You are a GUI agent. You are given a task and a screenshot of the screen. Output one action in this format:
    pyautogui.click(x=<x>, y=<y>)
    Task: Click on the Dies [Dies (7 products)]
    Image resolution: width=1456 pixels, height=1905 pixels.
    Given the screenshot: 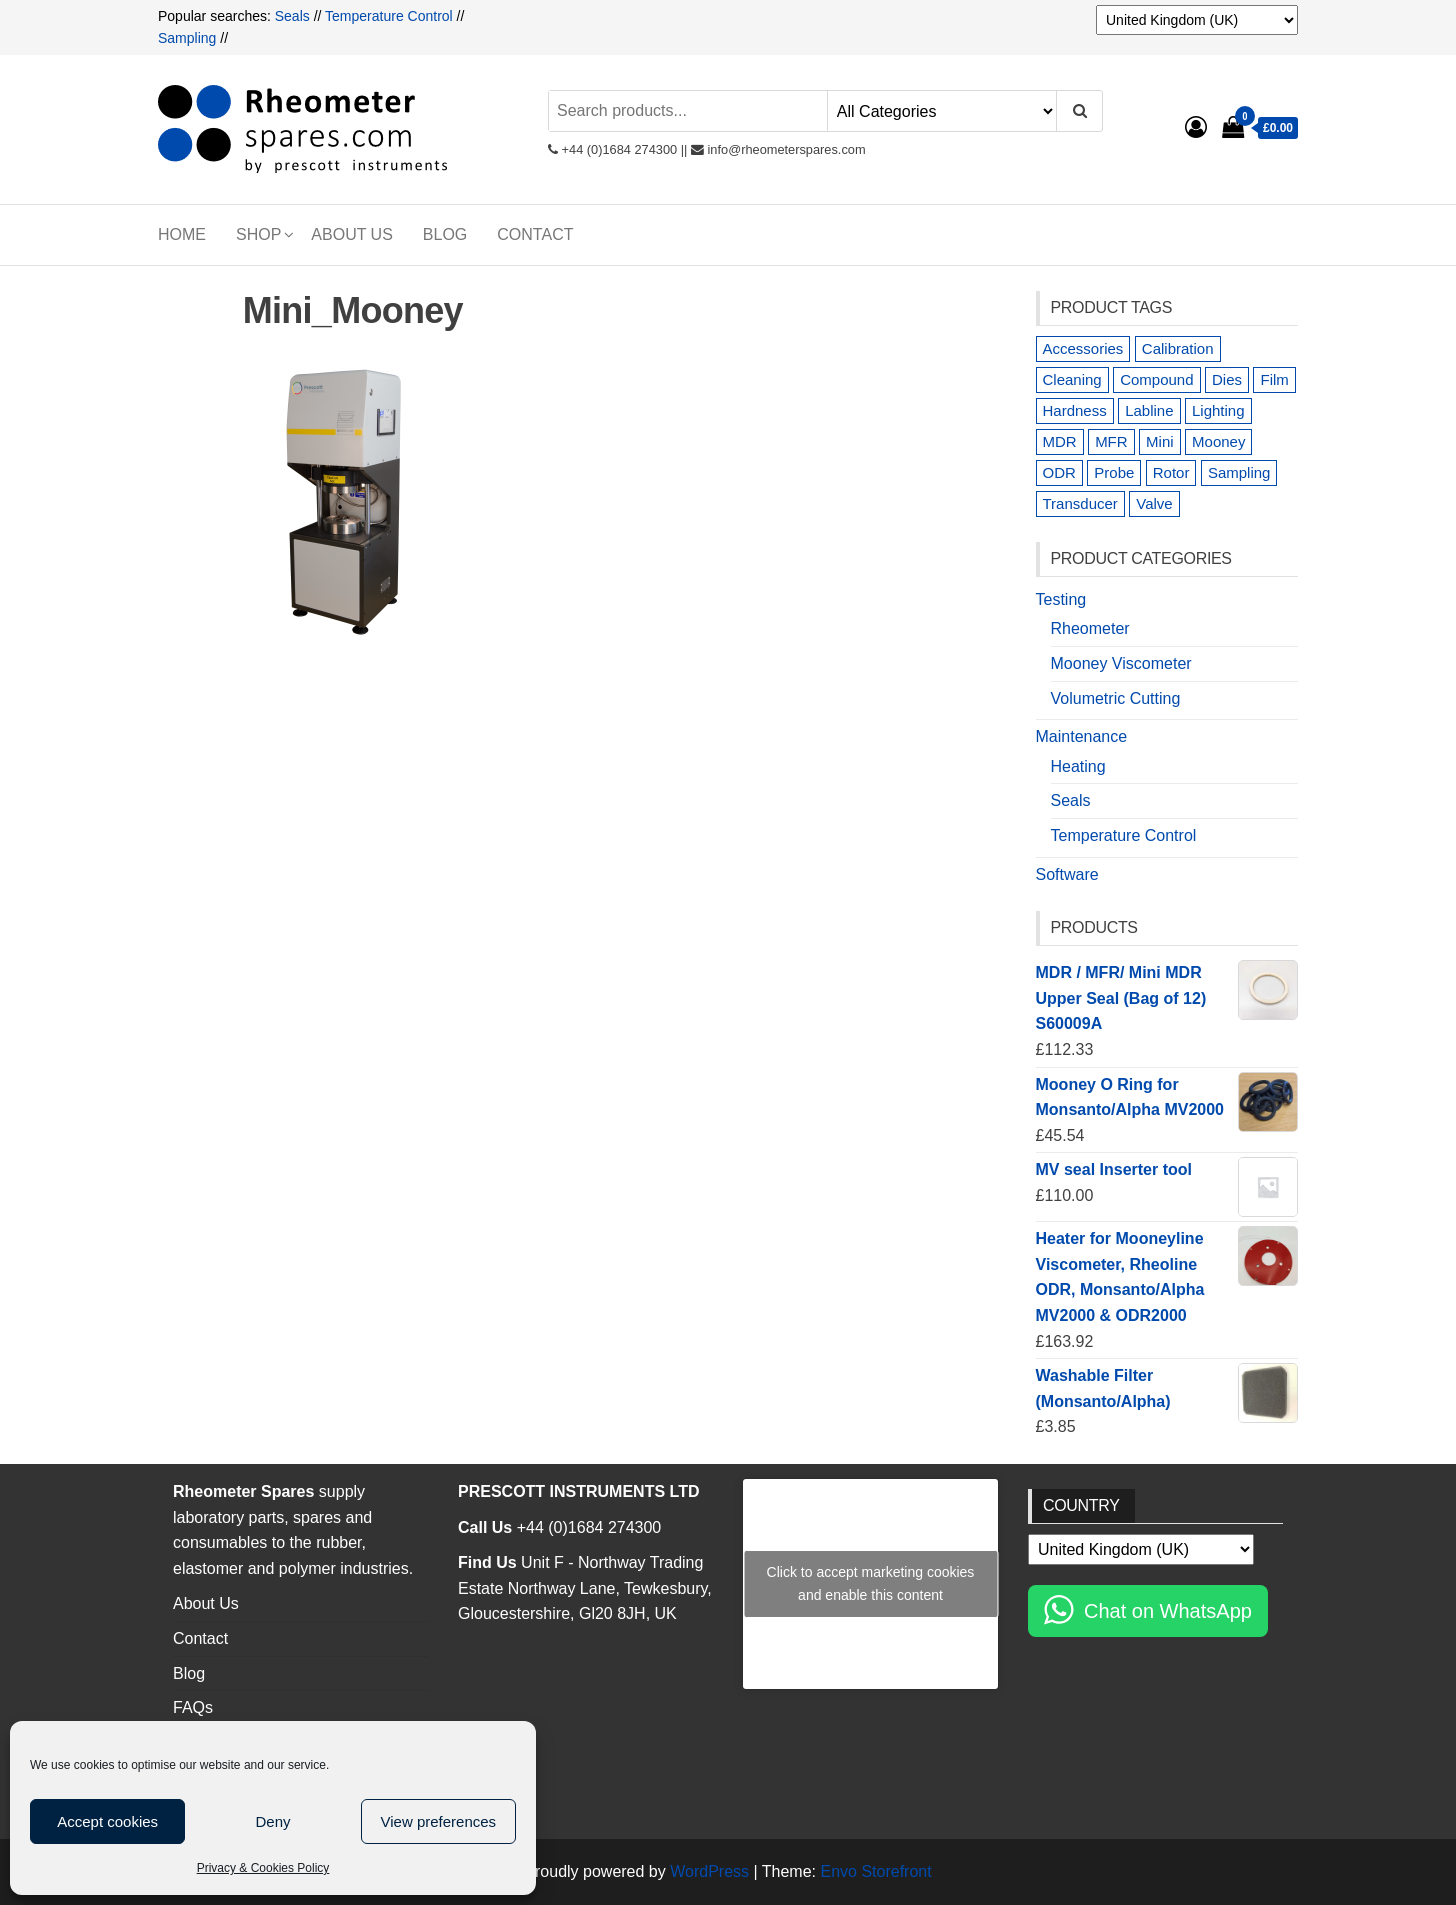 What is the action you would take?
    pyautogui.click(x=1227, y=379)
    